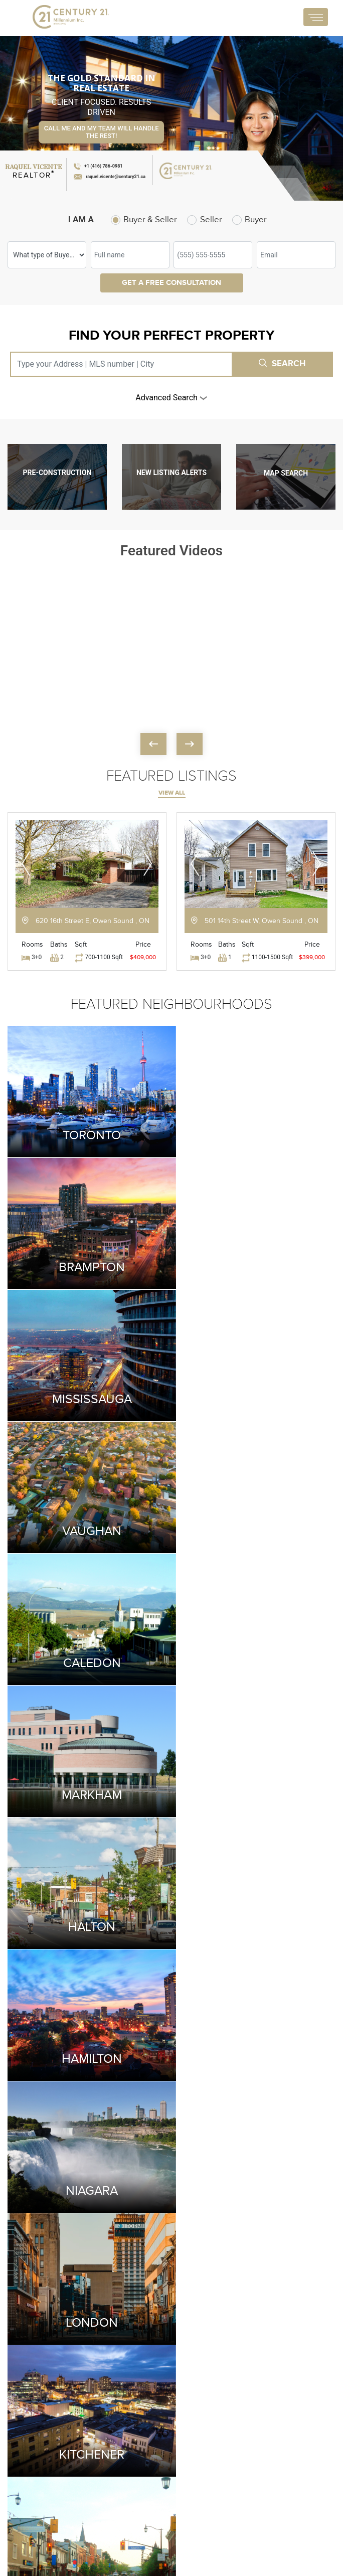  I want to click on view all, so click(171, 793).